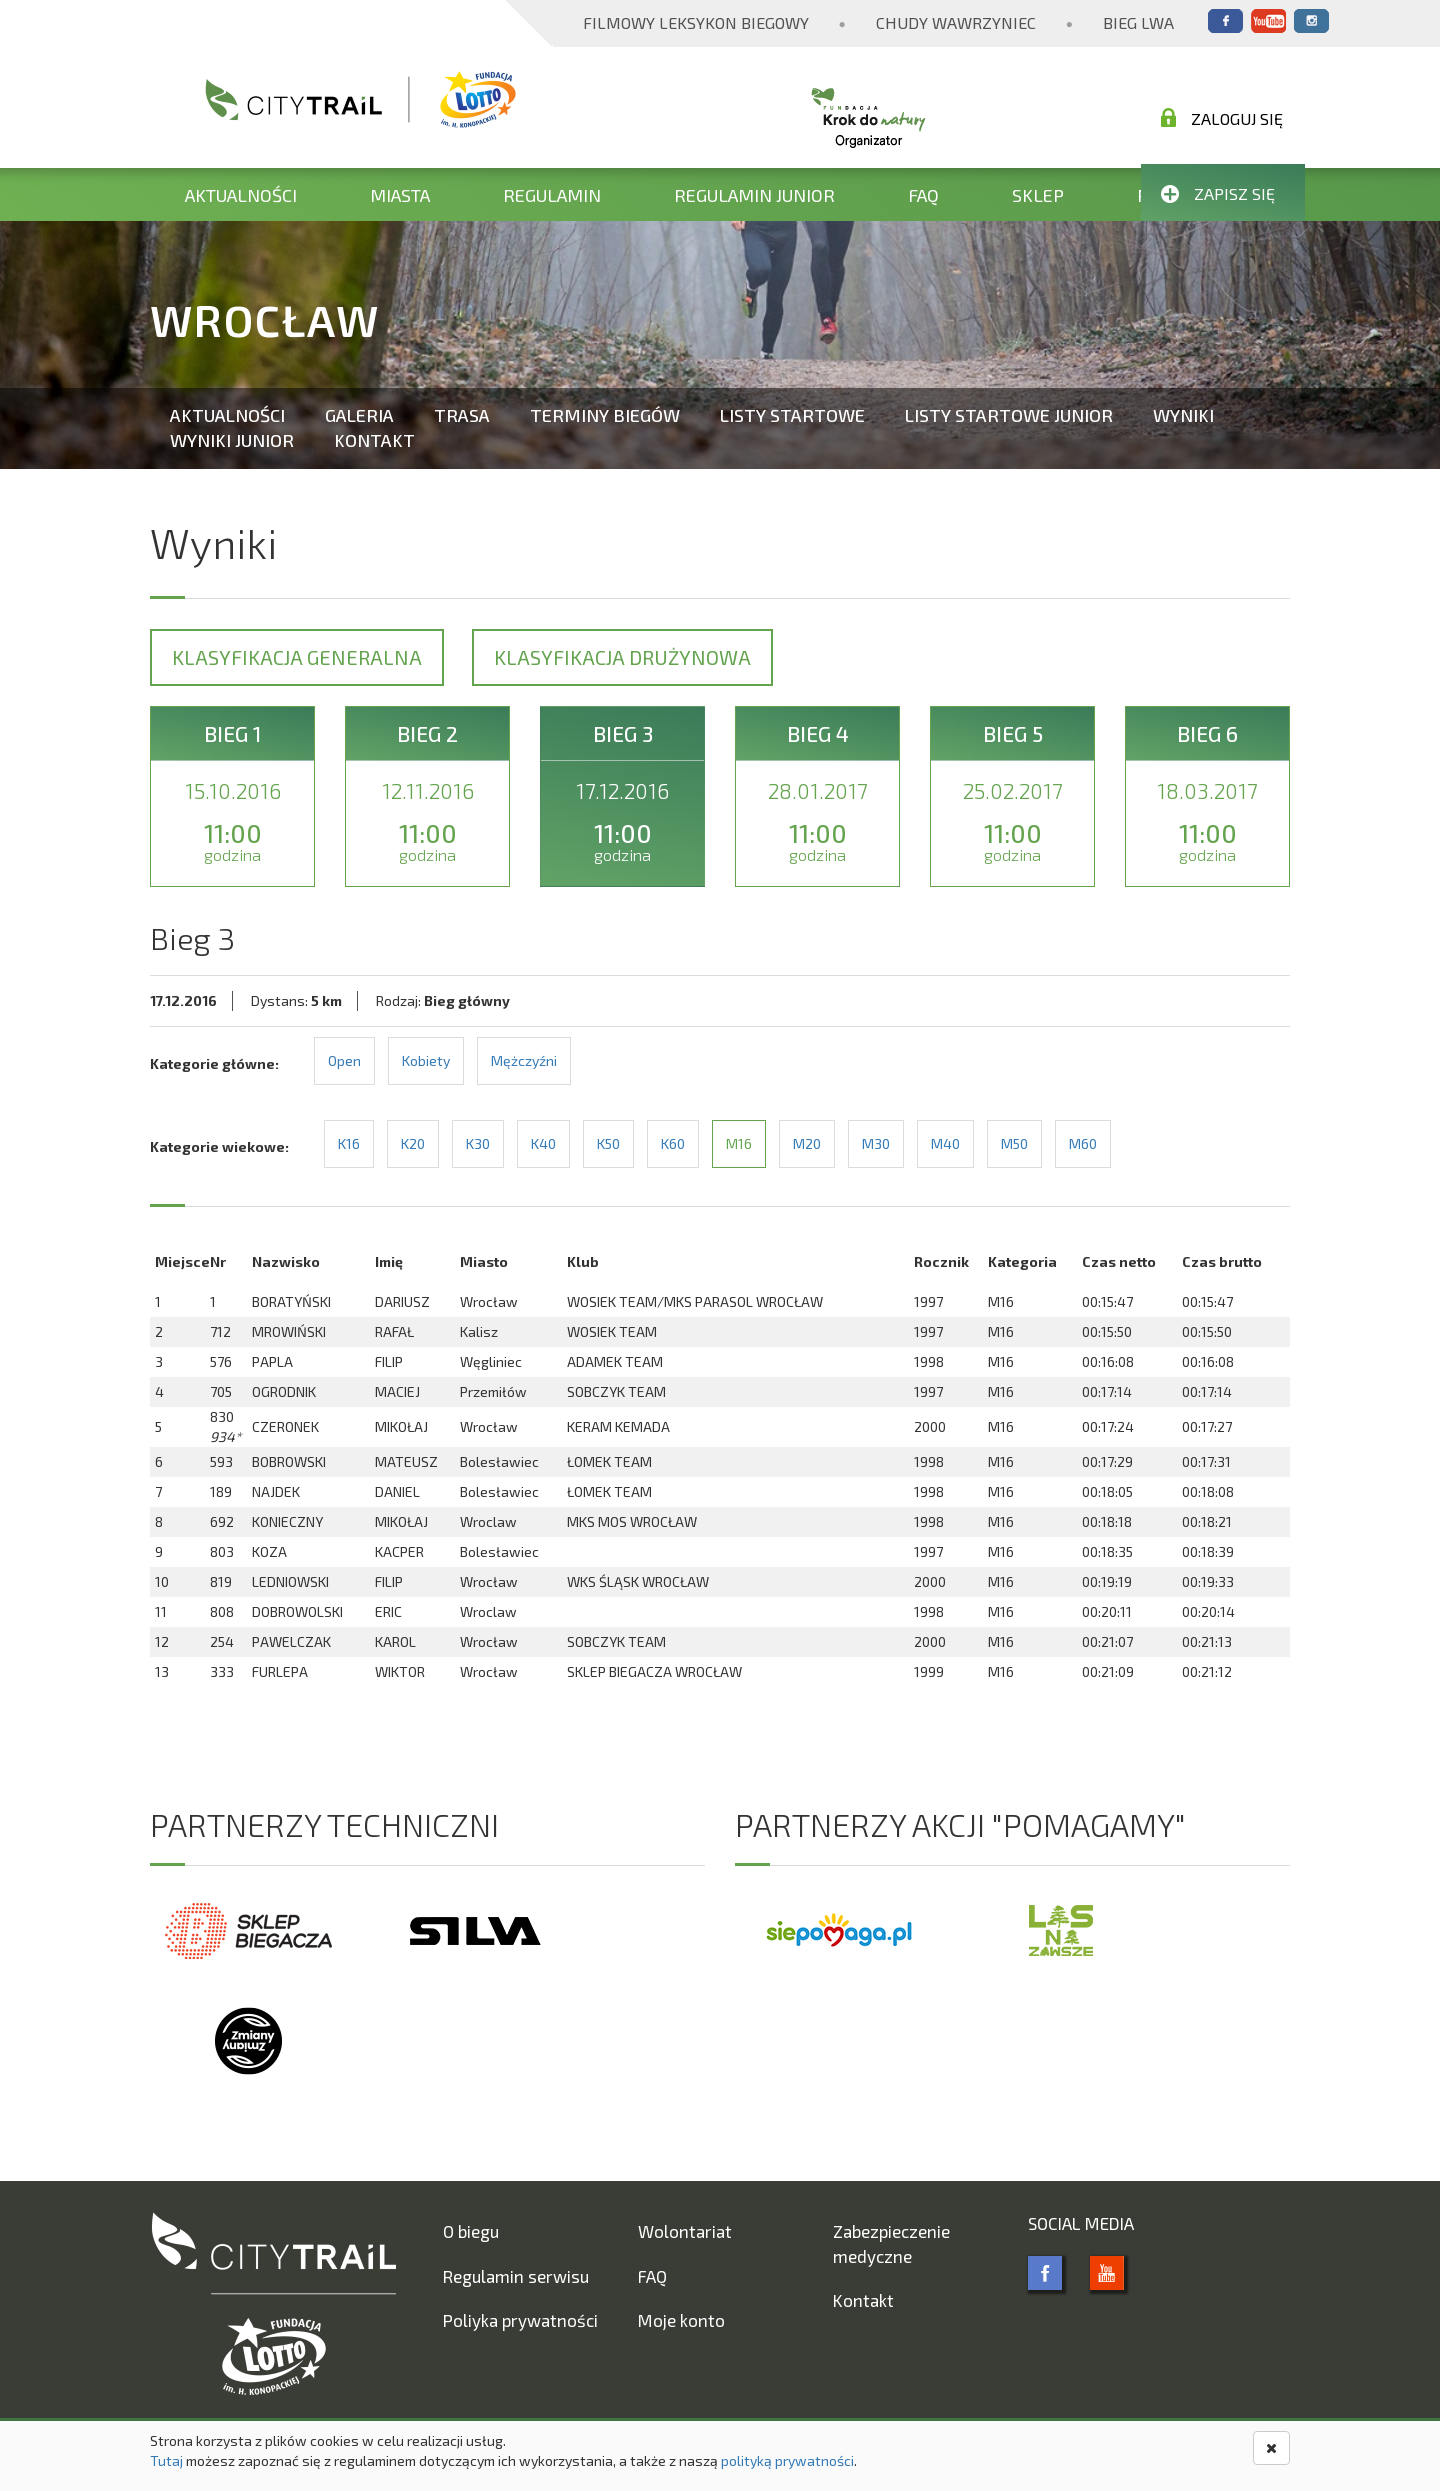 The width and height of the screenshot is (1440, 2491). I want to click on Zaloguj się, so click(1222, 118).